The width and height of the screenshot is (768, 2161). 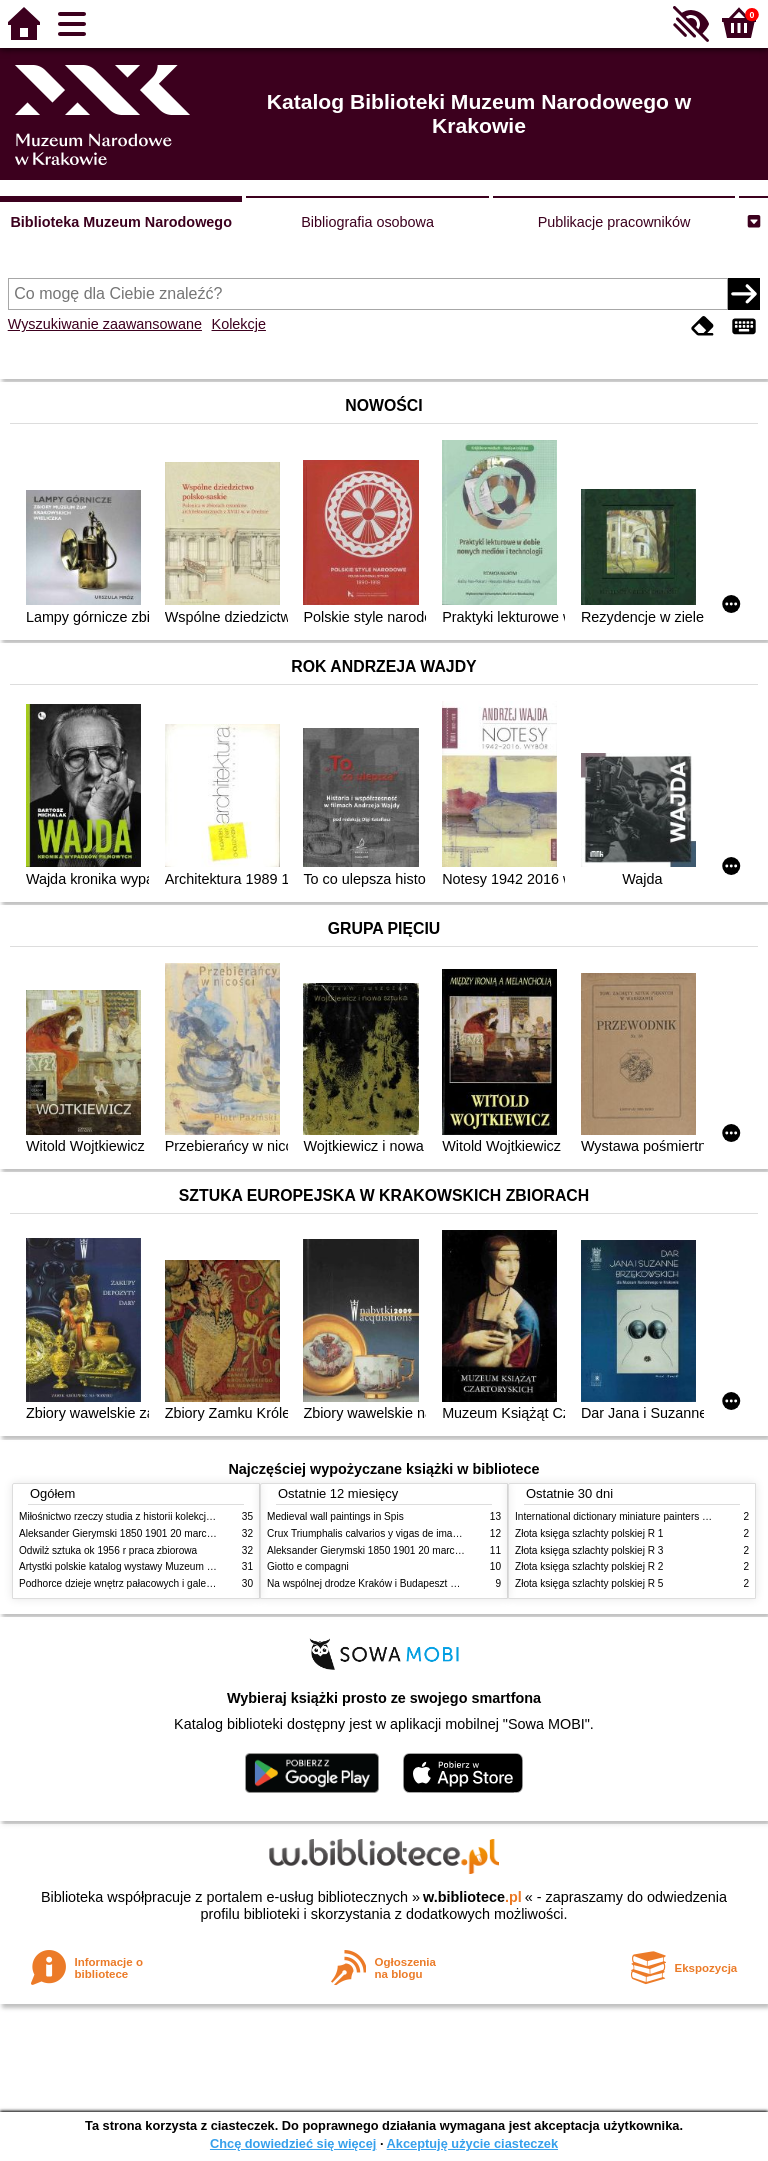 What do you see at coordinates (293, 2143) in the screenshot?
I see `Chcę dowiedzieć się więcej` at bounding box center [293, 2143].